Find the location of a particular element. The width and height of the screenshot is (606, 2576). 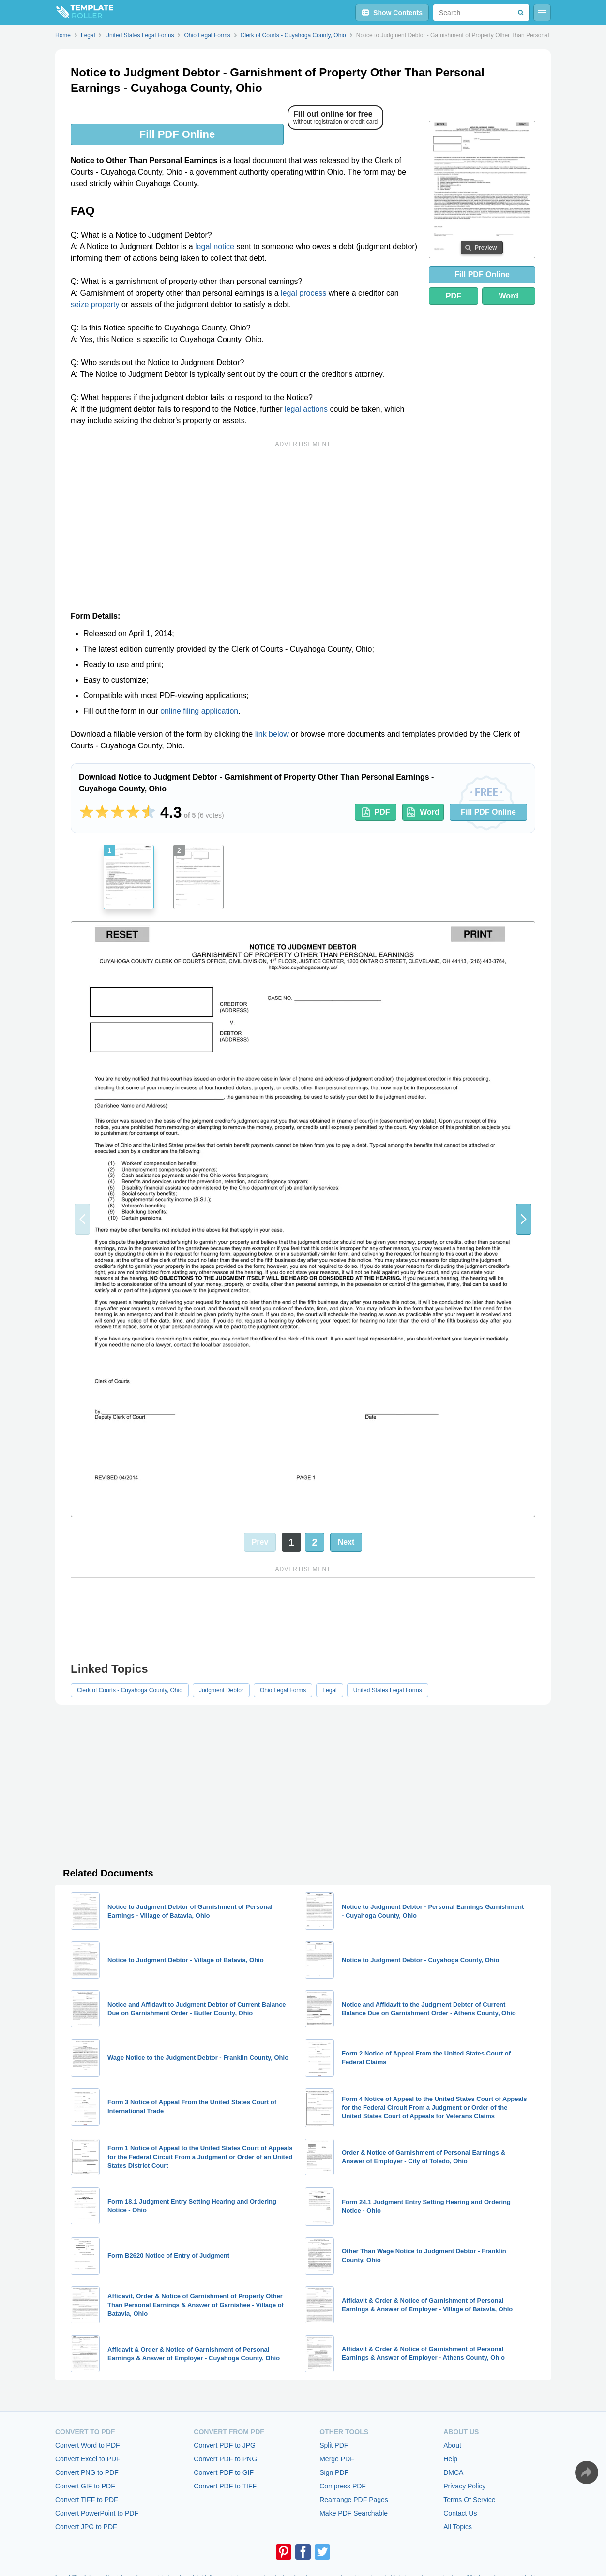

Sign PDF is located at coordinates (333, 2472).